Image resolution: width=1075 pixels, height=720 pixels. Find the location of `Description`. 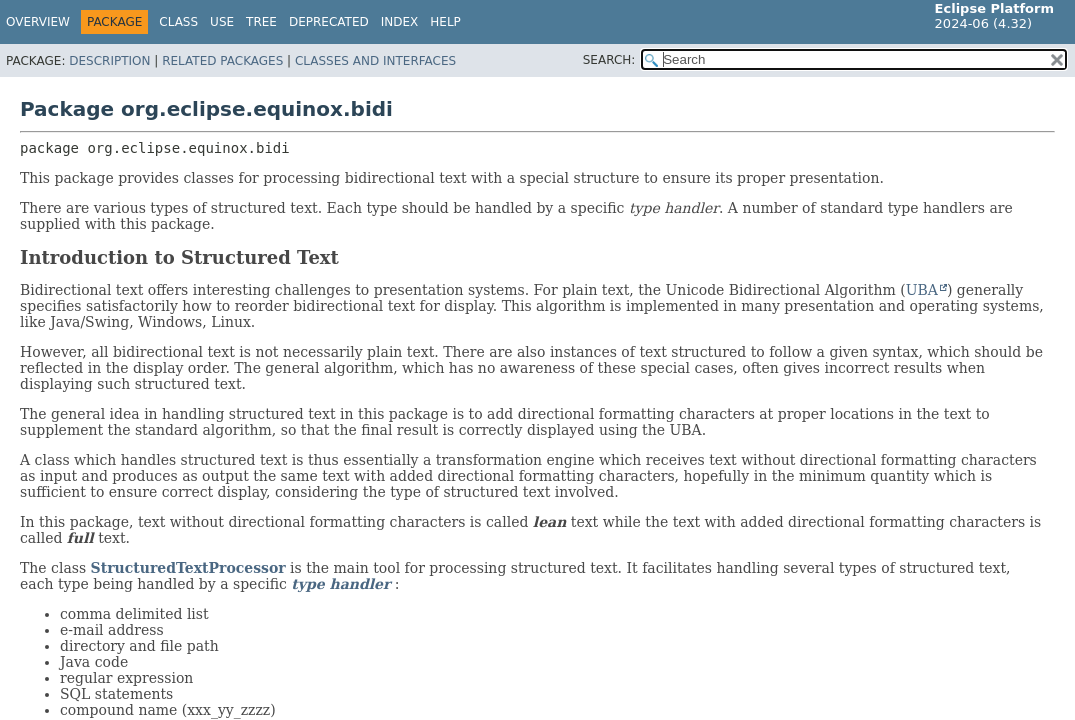

Description is located at coordinates (109, 61).